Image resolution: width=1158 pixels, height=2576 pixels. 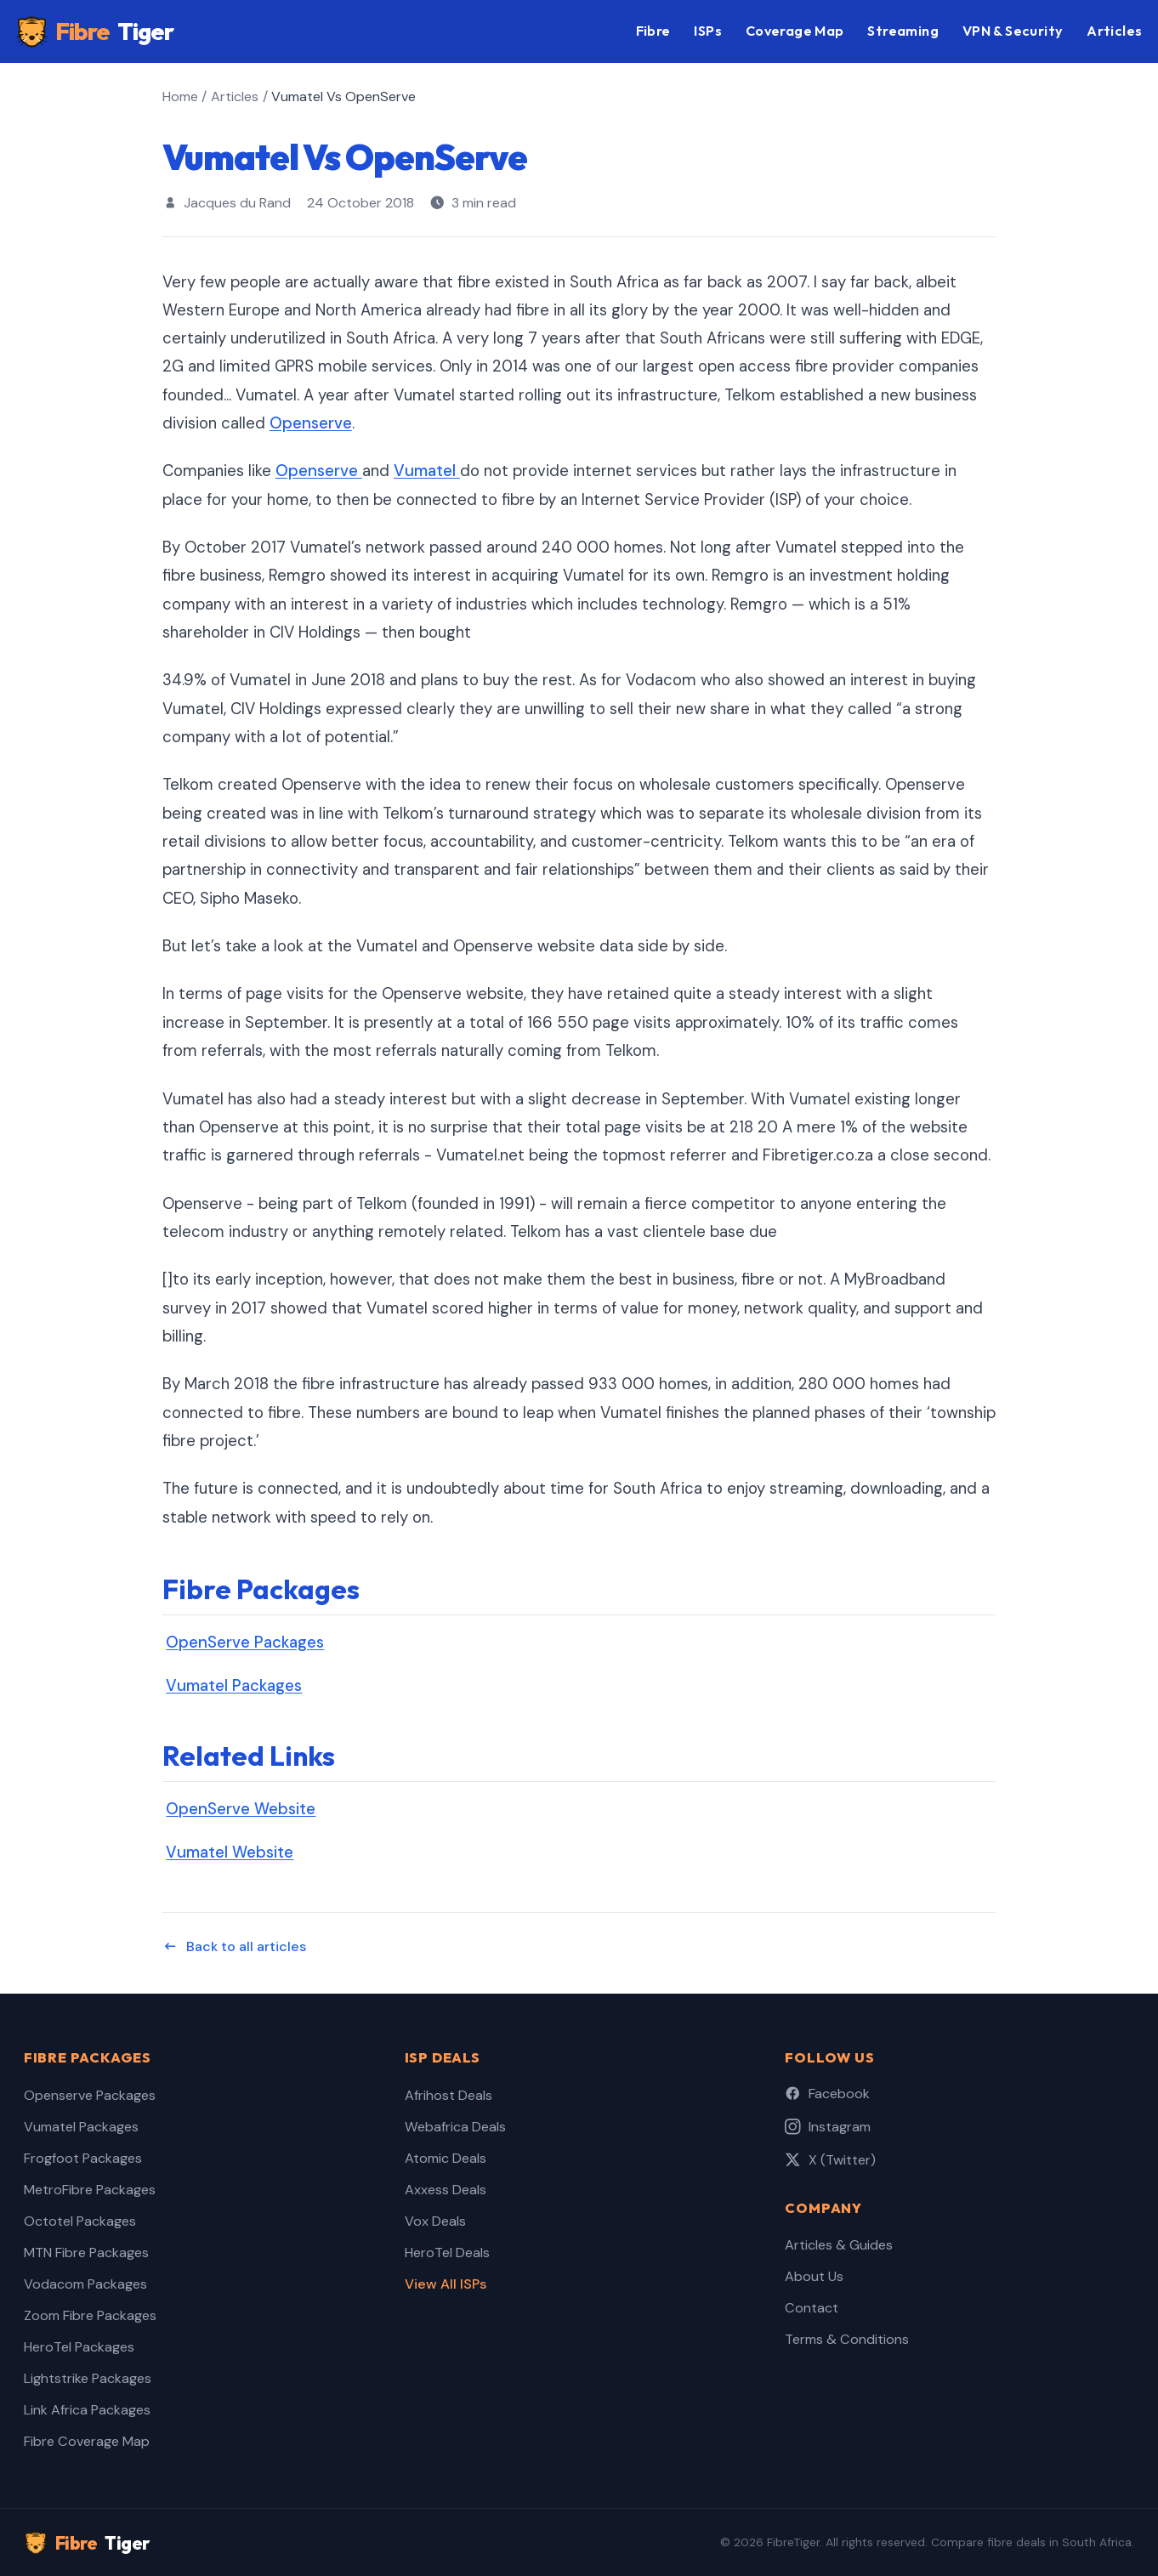 What do you see at coordinates (86, 2252) in the screenshot?
I see `MTN Fibre Packages` at bounding box center [86, 2252].